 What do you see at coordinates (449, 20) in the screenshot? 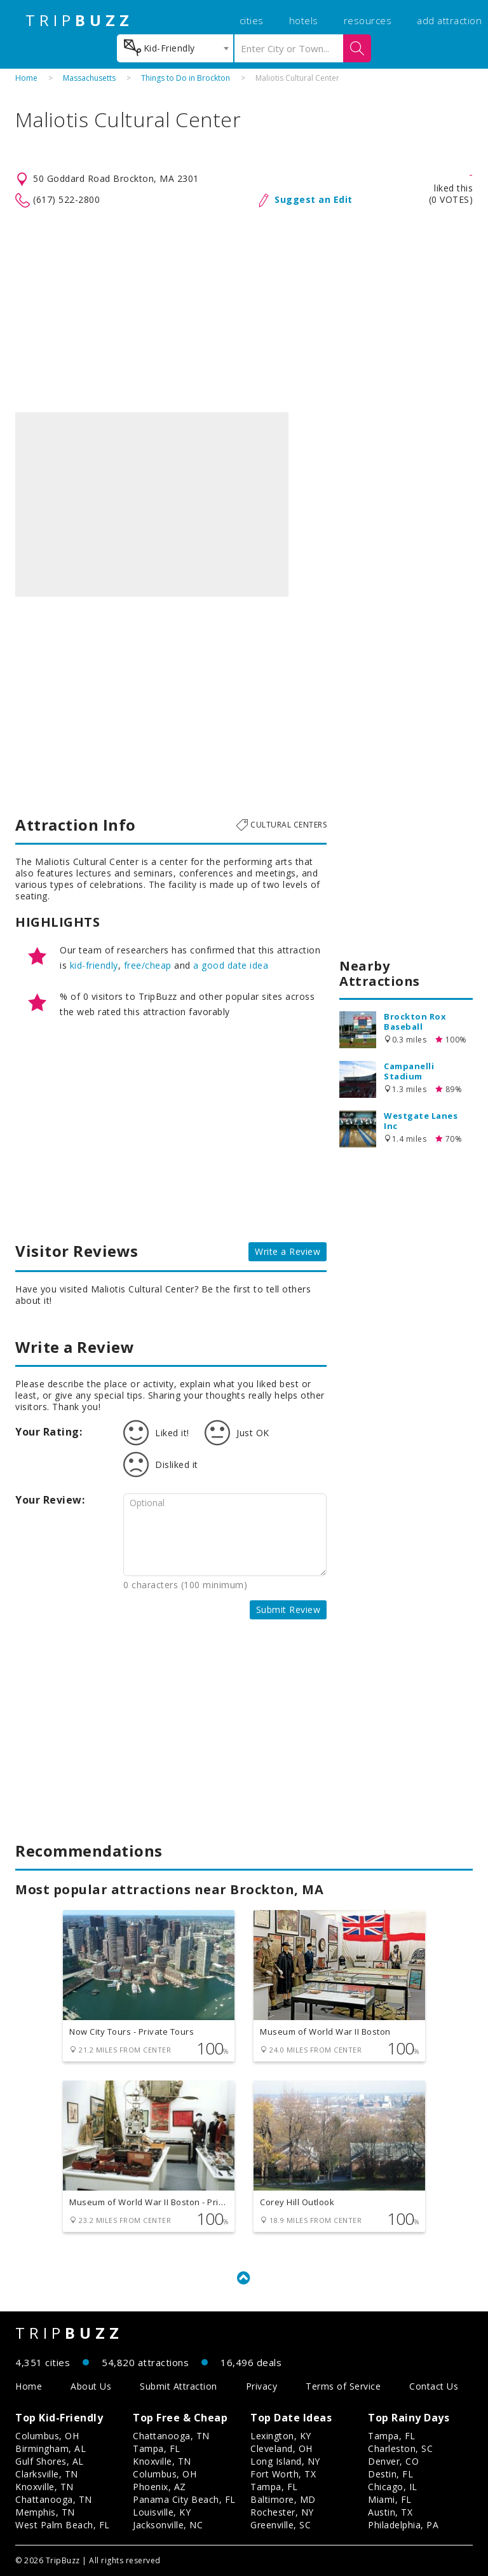
I see `add attraction` at bounding box center [449, 20].